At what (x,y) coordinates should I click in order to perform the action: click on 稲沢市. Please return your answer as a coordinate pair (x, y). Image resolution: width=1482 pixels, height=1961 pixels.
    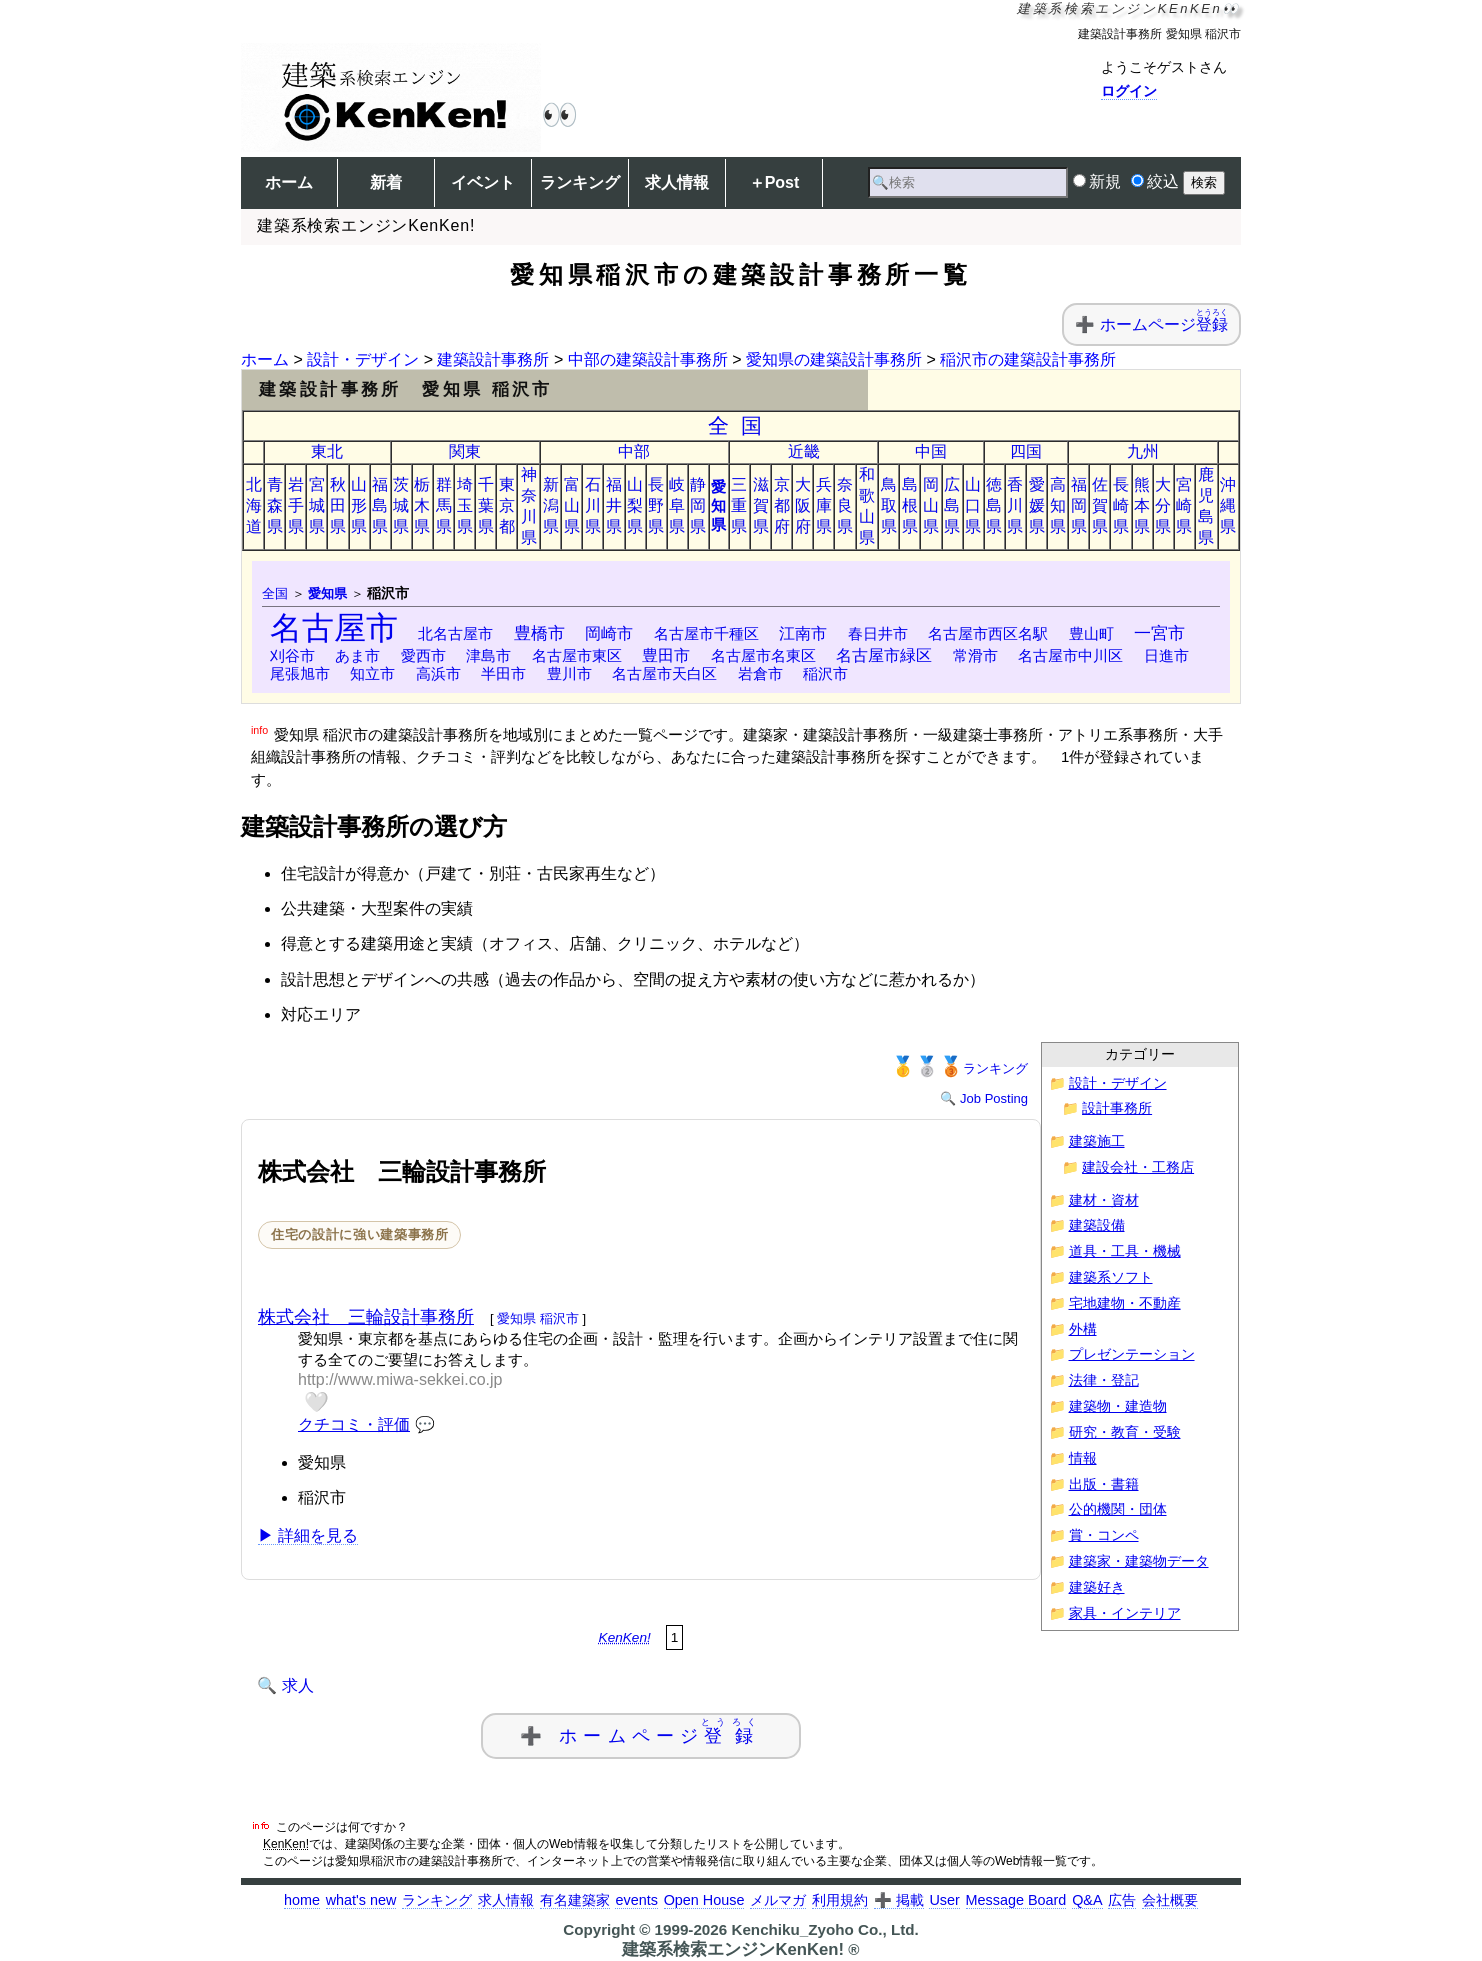
    Looking at the image, I should click on (825, 673).